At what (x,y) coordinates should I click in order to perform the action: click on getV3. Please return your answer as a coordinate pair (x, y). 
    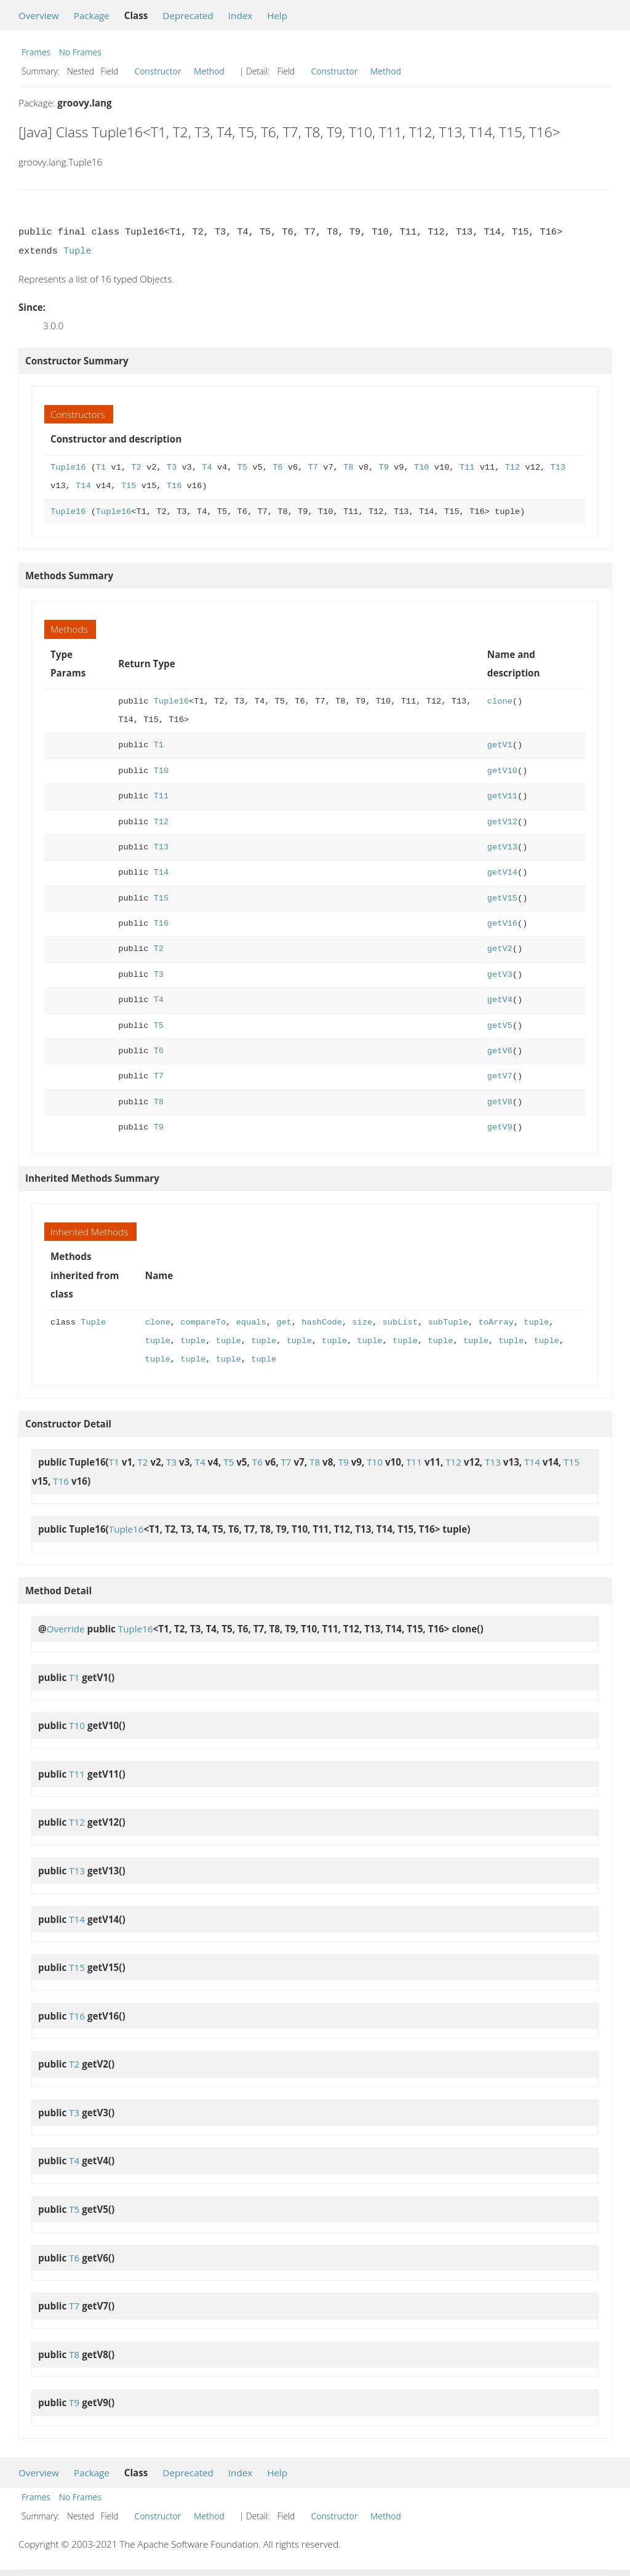
    Looking at the image, I should click on (499, 975).